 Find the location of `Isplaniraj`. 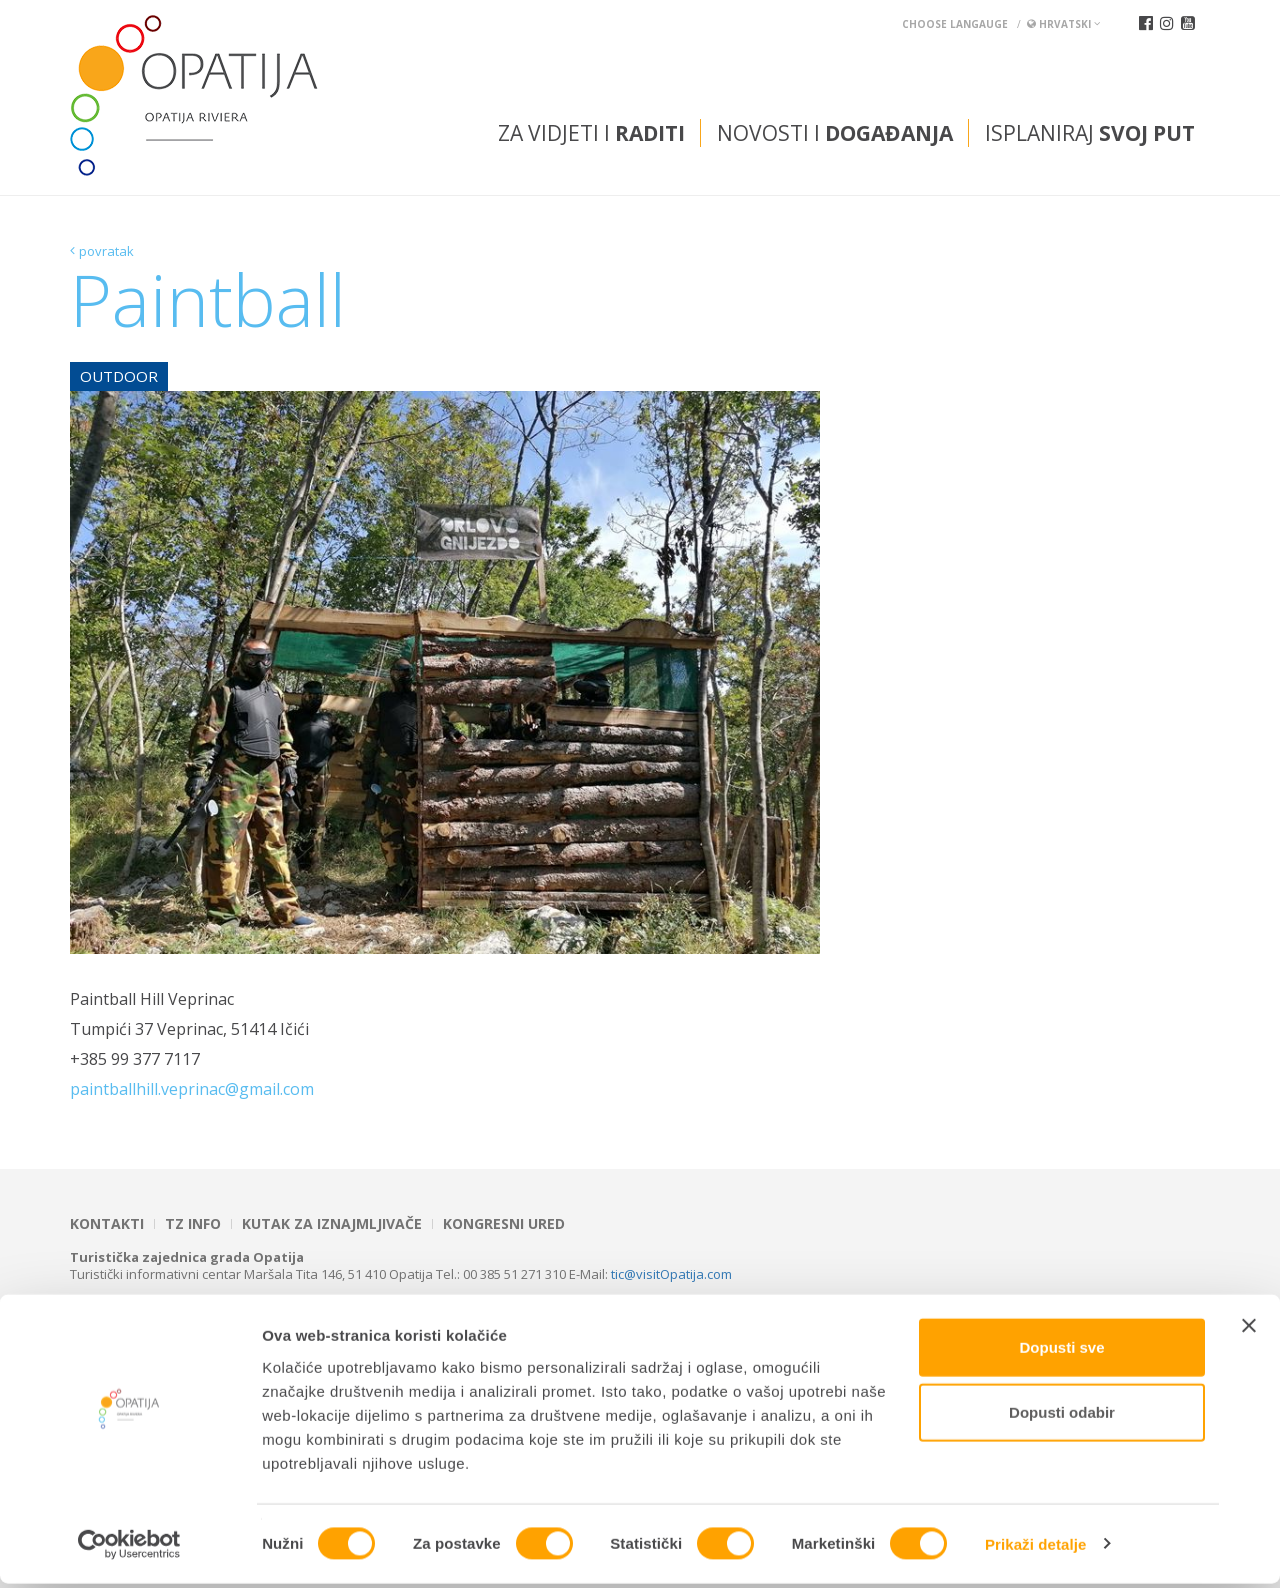

Isplaniraj is located at coordinates (1090, 133).